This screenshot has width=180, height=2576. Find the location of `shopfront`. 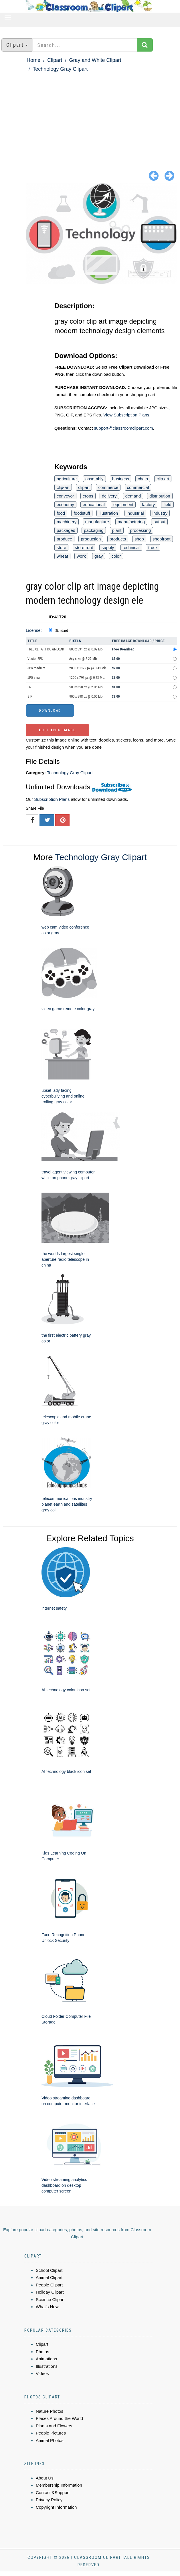

shopfront is located at coordinates (162, 538).